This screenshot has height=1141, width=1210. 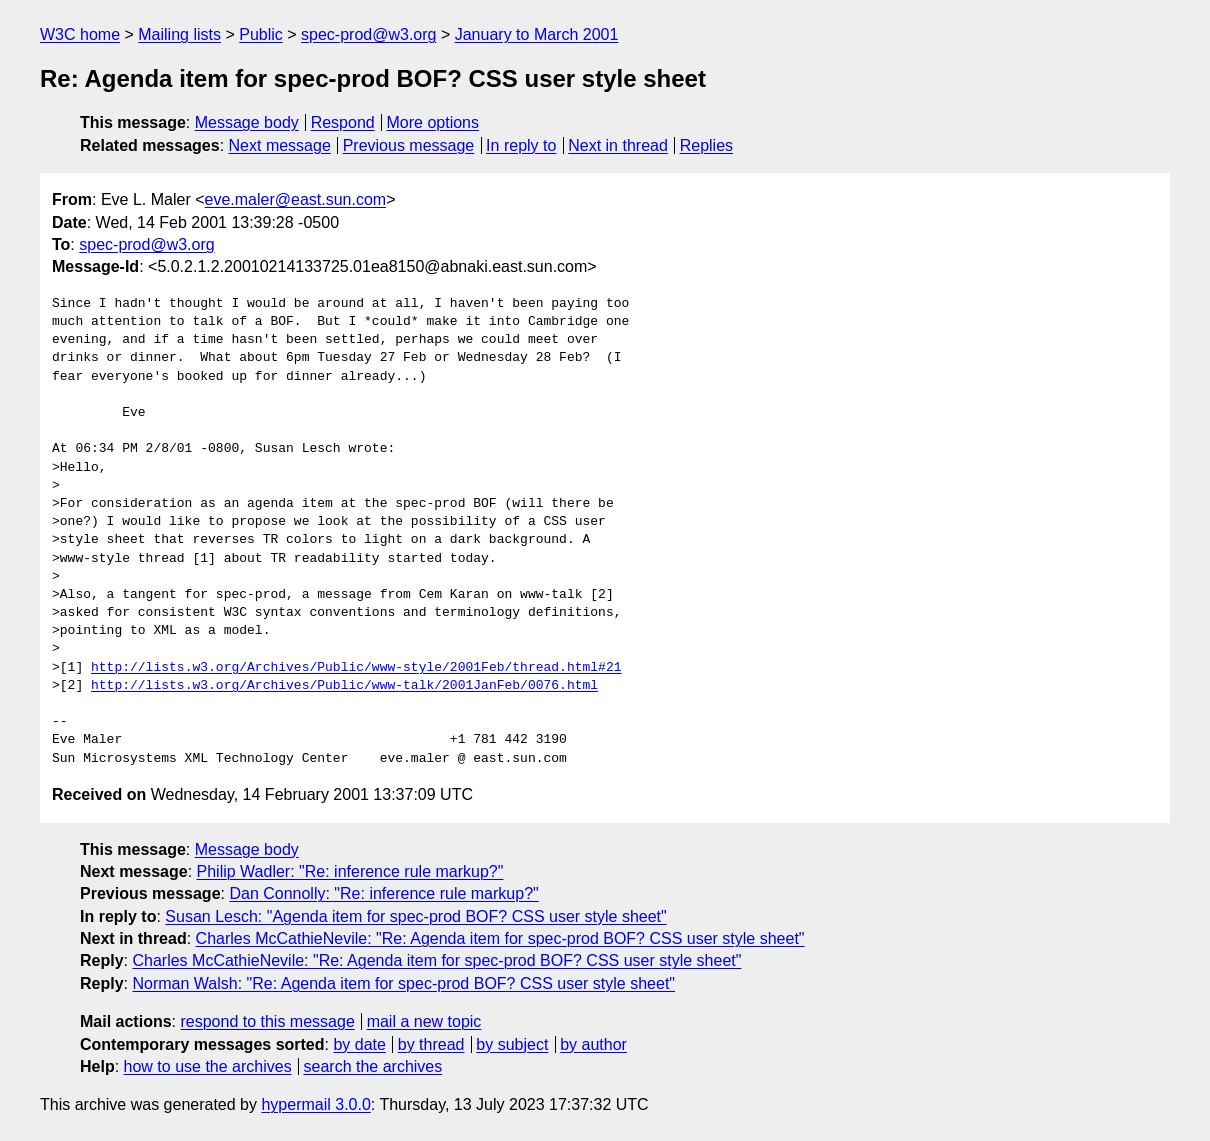 I want to click on January to March 2001, so click(x=537, y=34).